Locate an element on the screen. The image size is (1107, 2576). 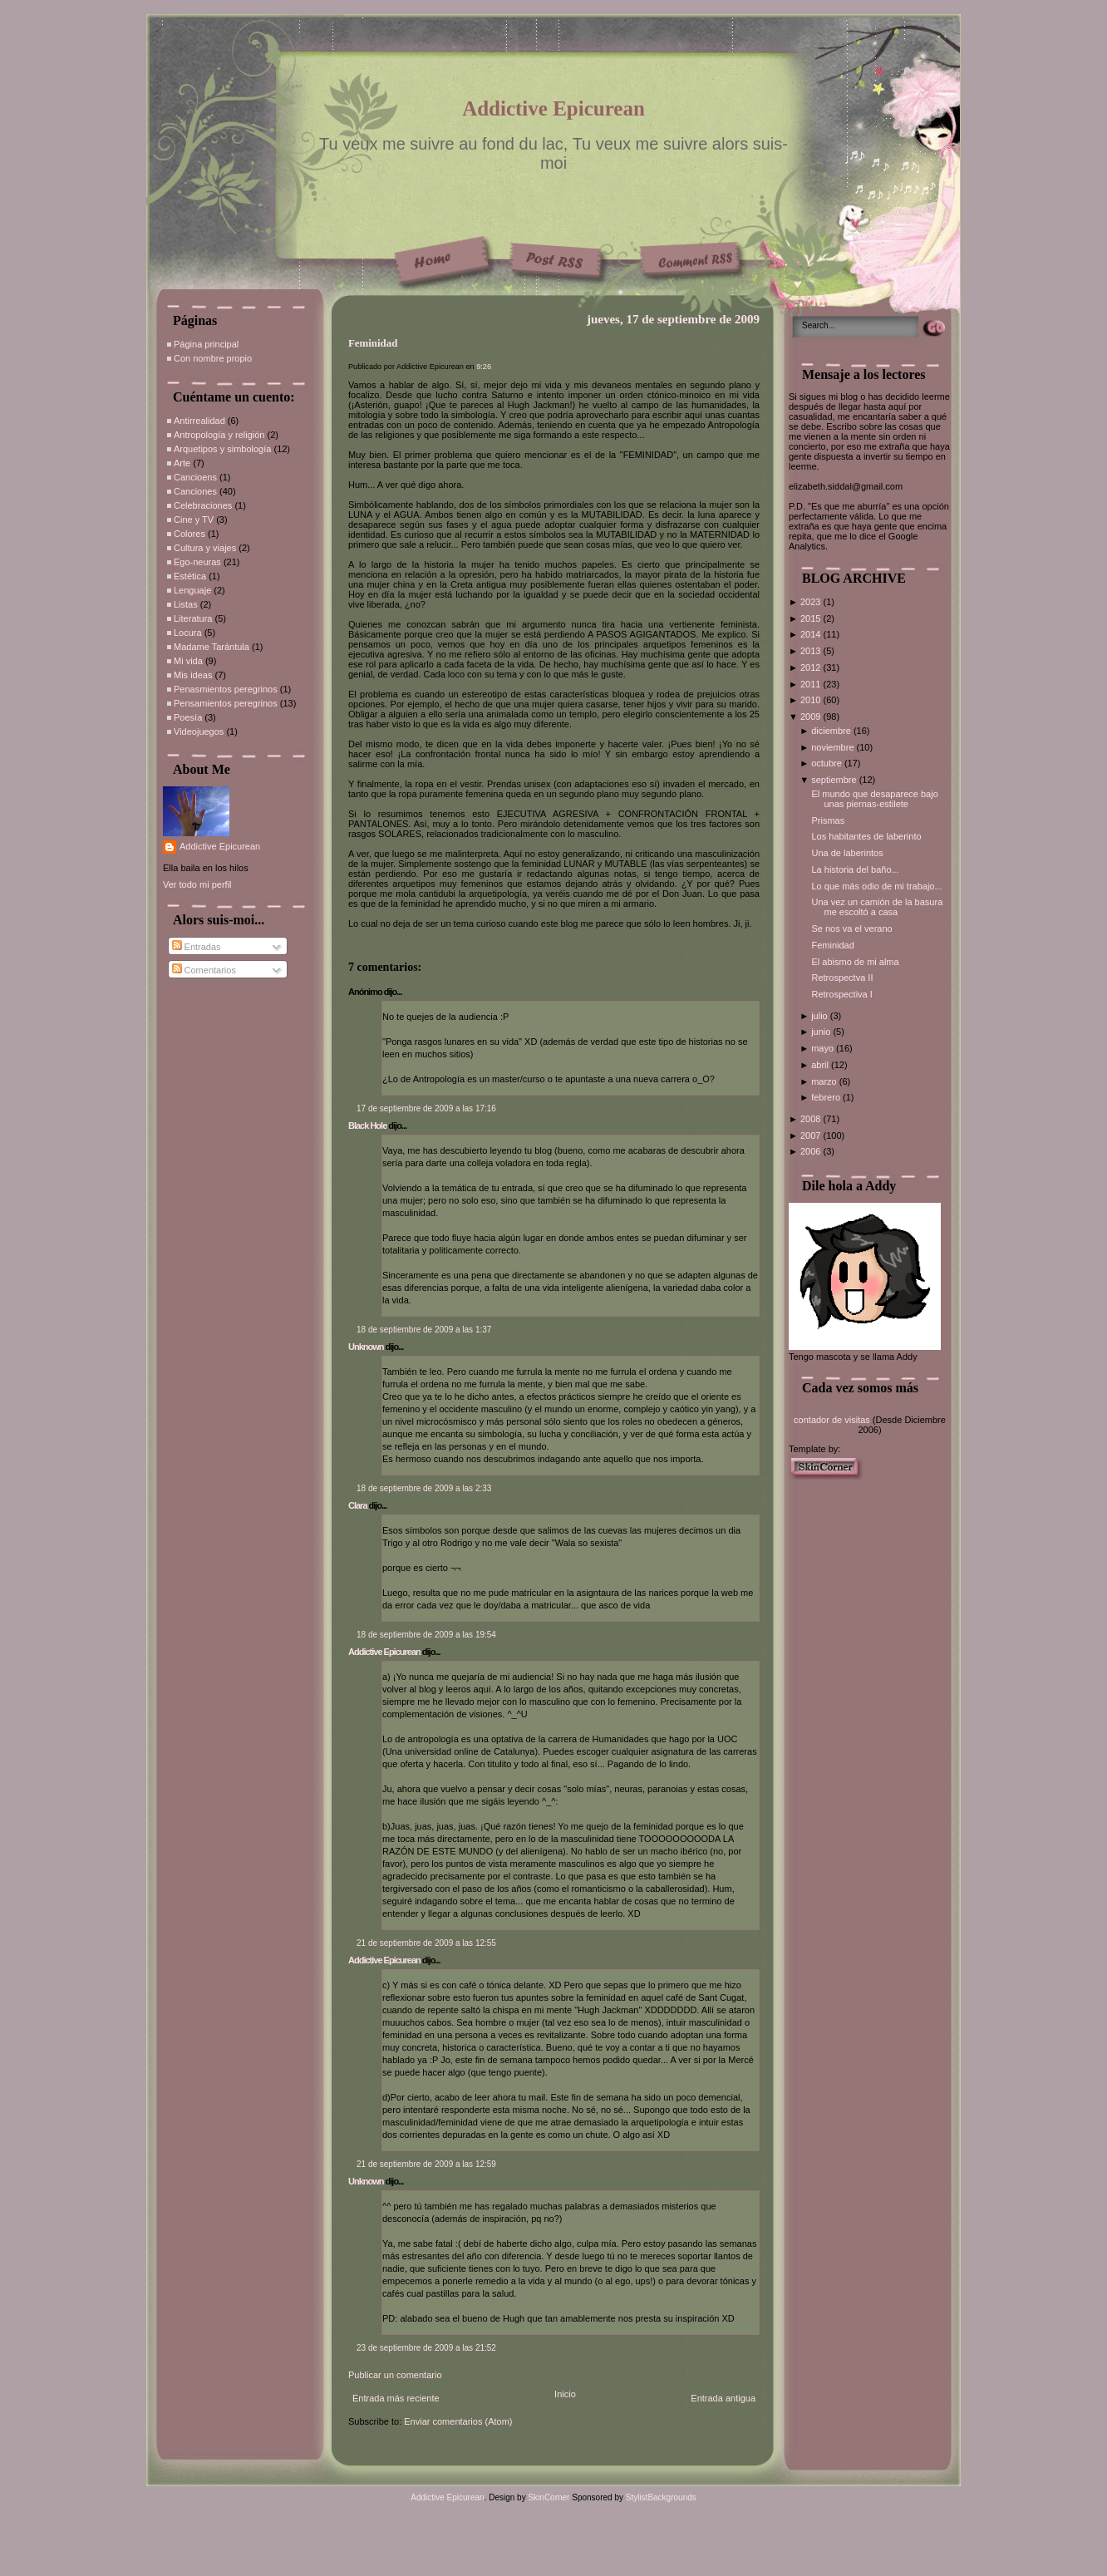
Black Hole is located at coordinates (367, 1125).